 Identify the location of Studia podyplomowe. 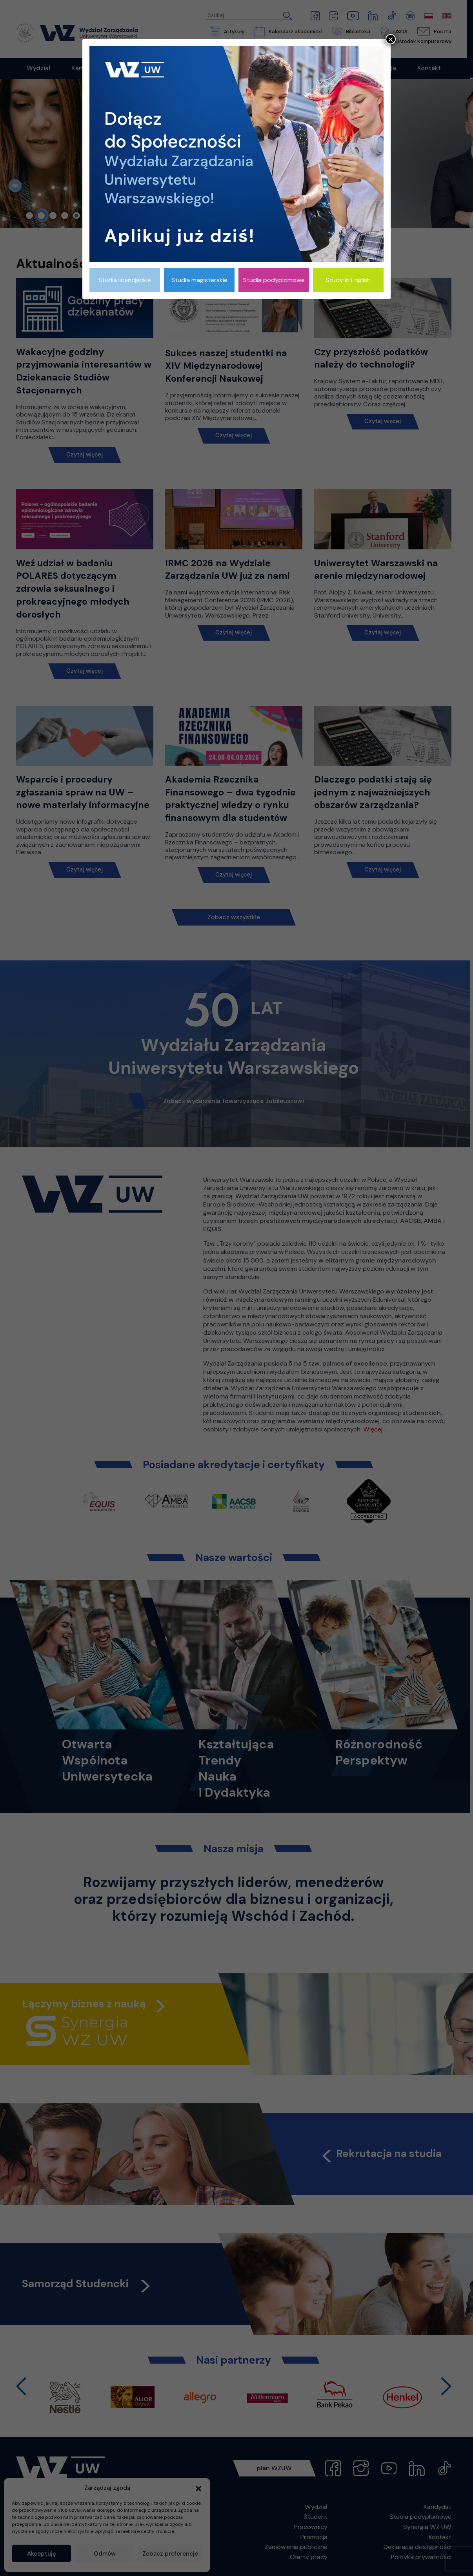
(274, 280).